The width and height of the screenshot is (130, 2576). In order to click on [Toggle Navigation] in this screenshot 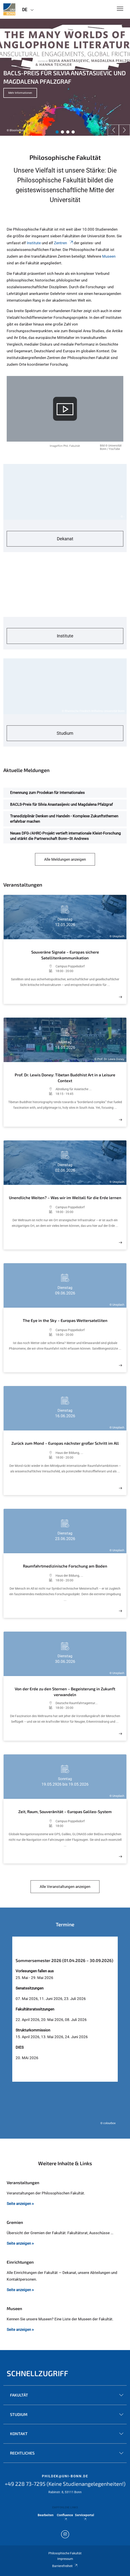, I will do `click(120, 9)`.